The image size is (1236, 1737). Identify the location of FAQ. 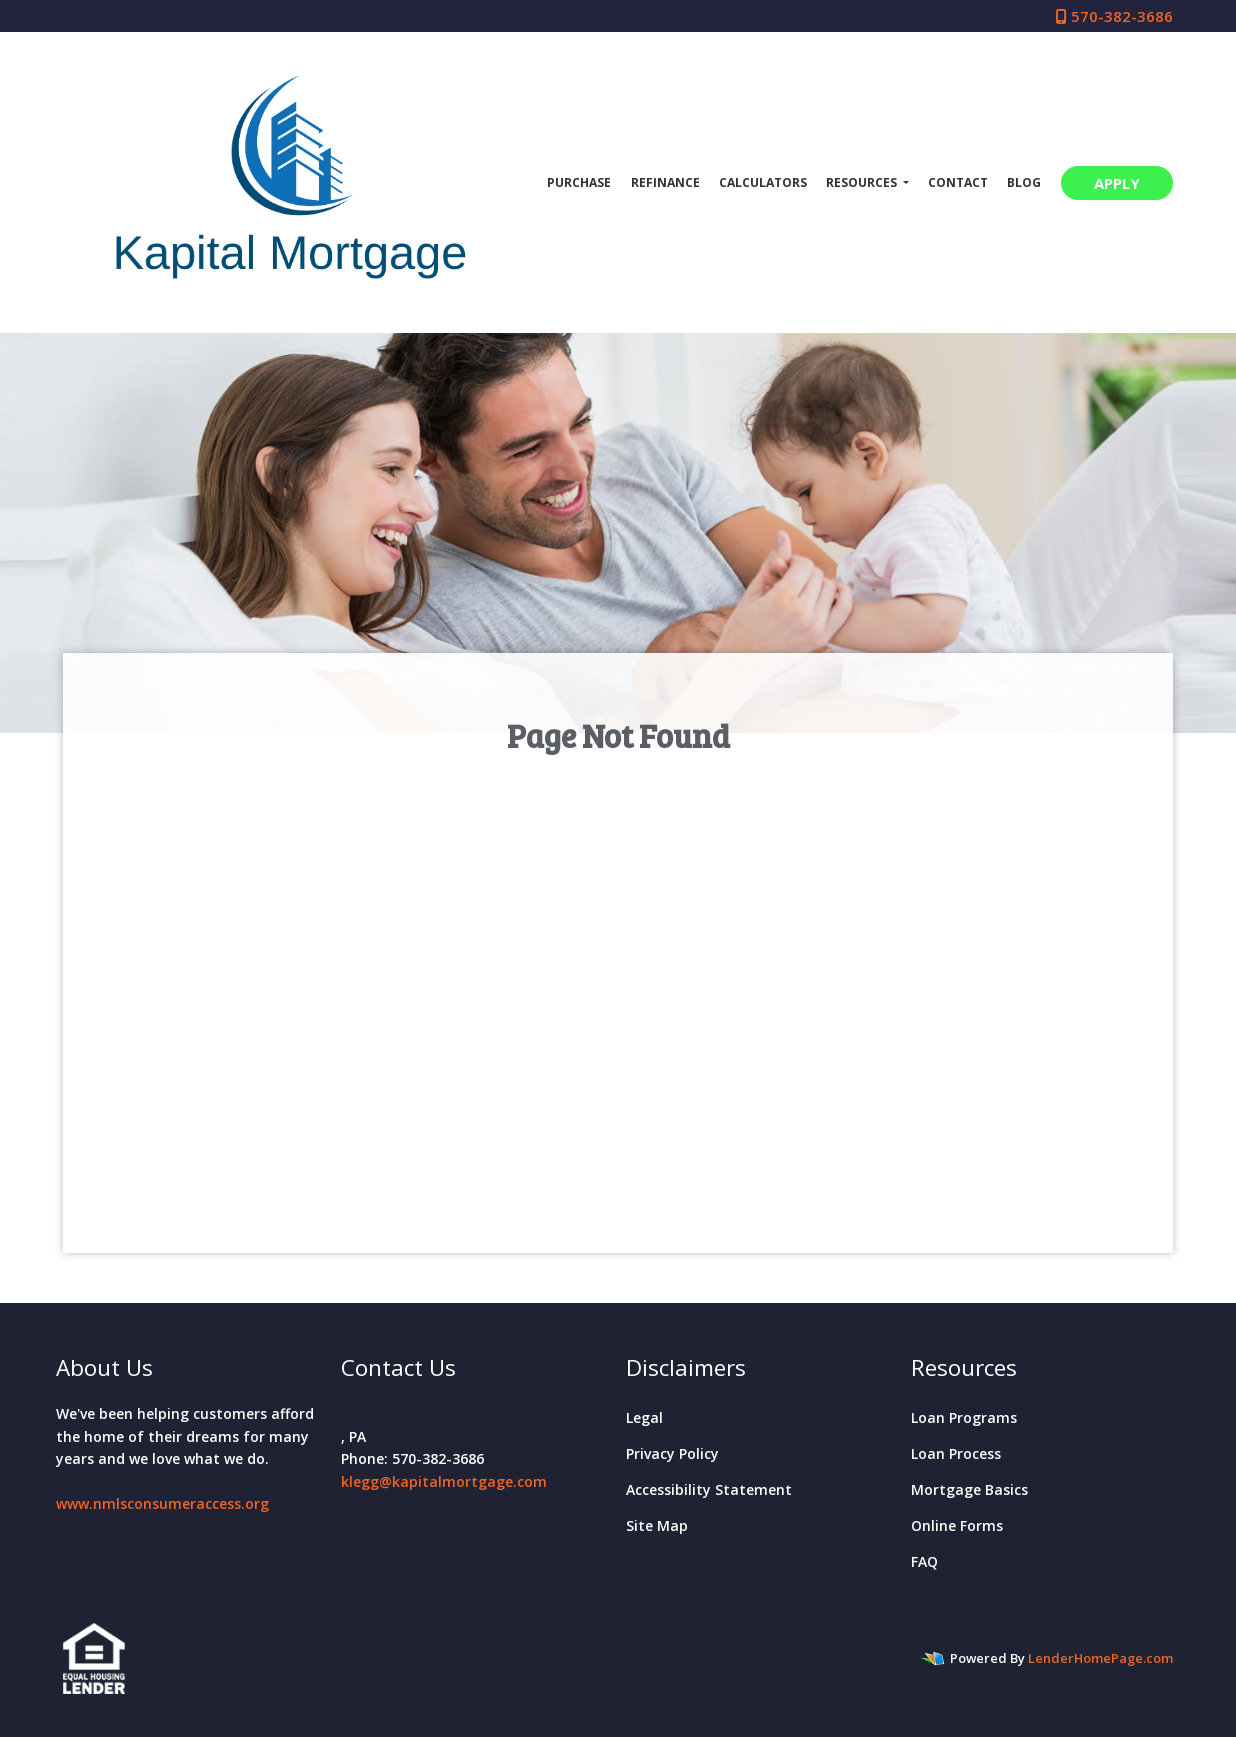
(924, 1561).